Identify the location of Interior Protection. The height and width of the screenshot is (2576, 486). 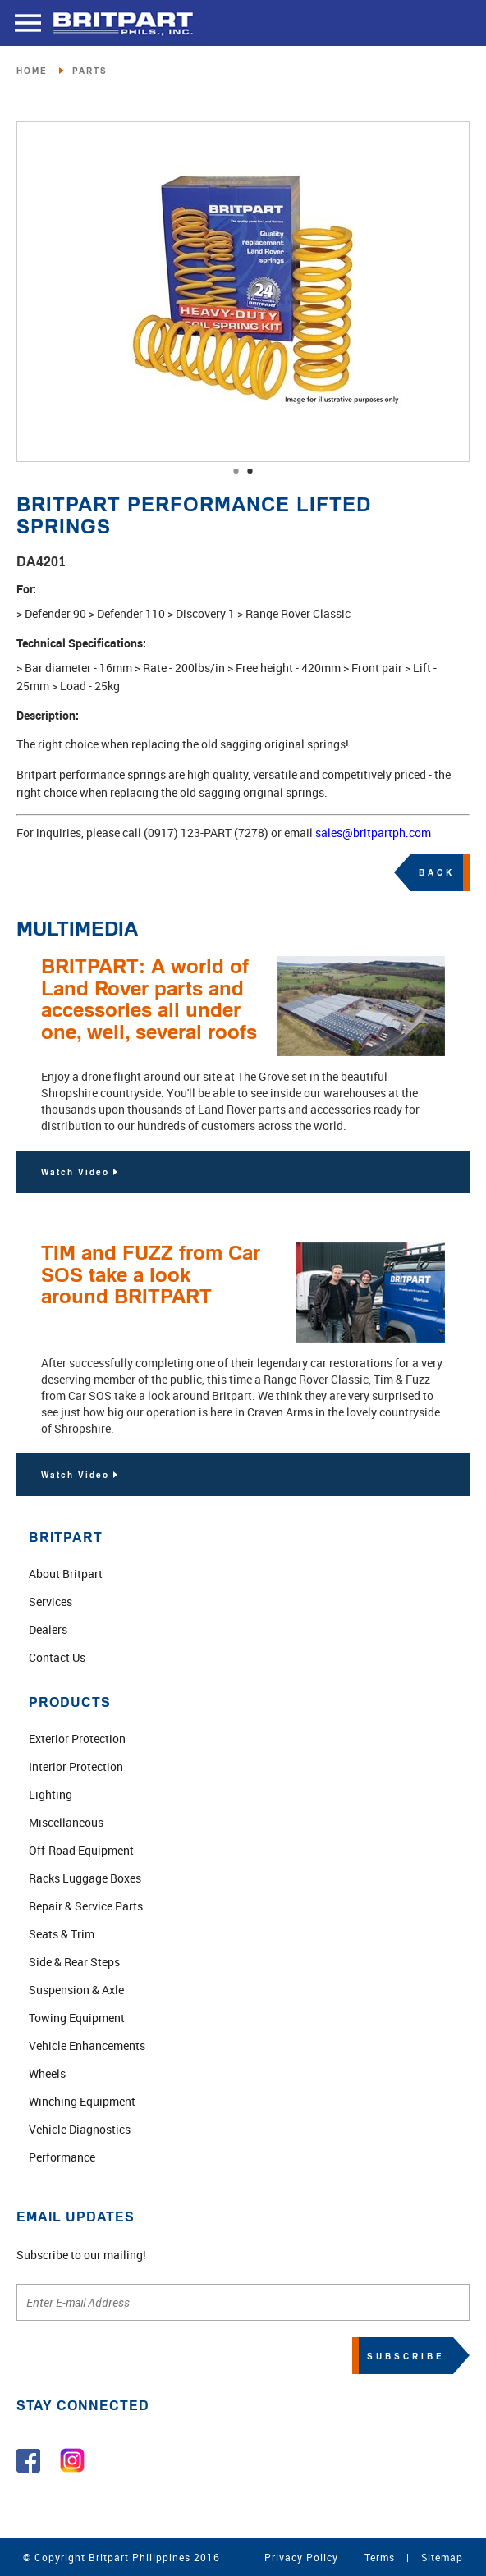
(76, 1766).